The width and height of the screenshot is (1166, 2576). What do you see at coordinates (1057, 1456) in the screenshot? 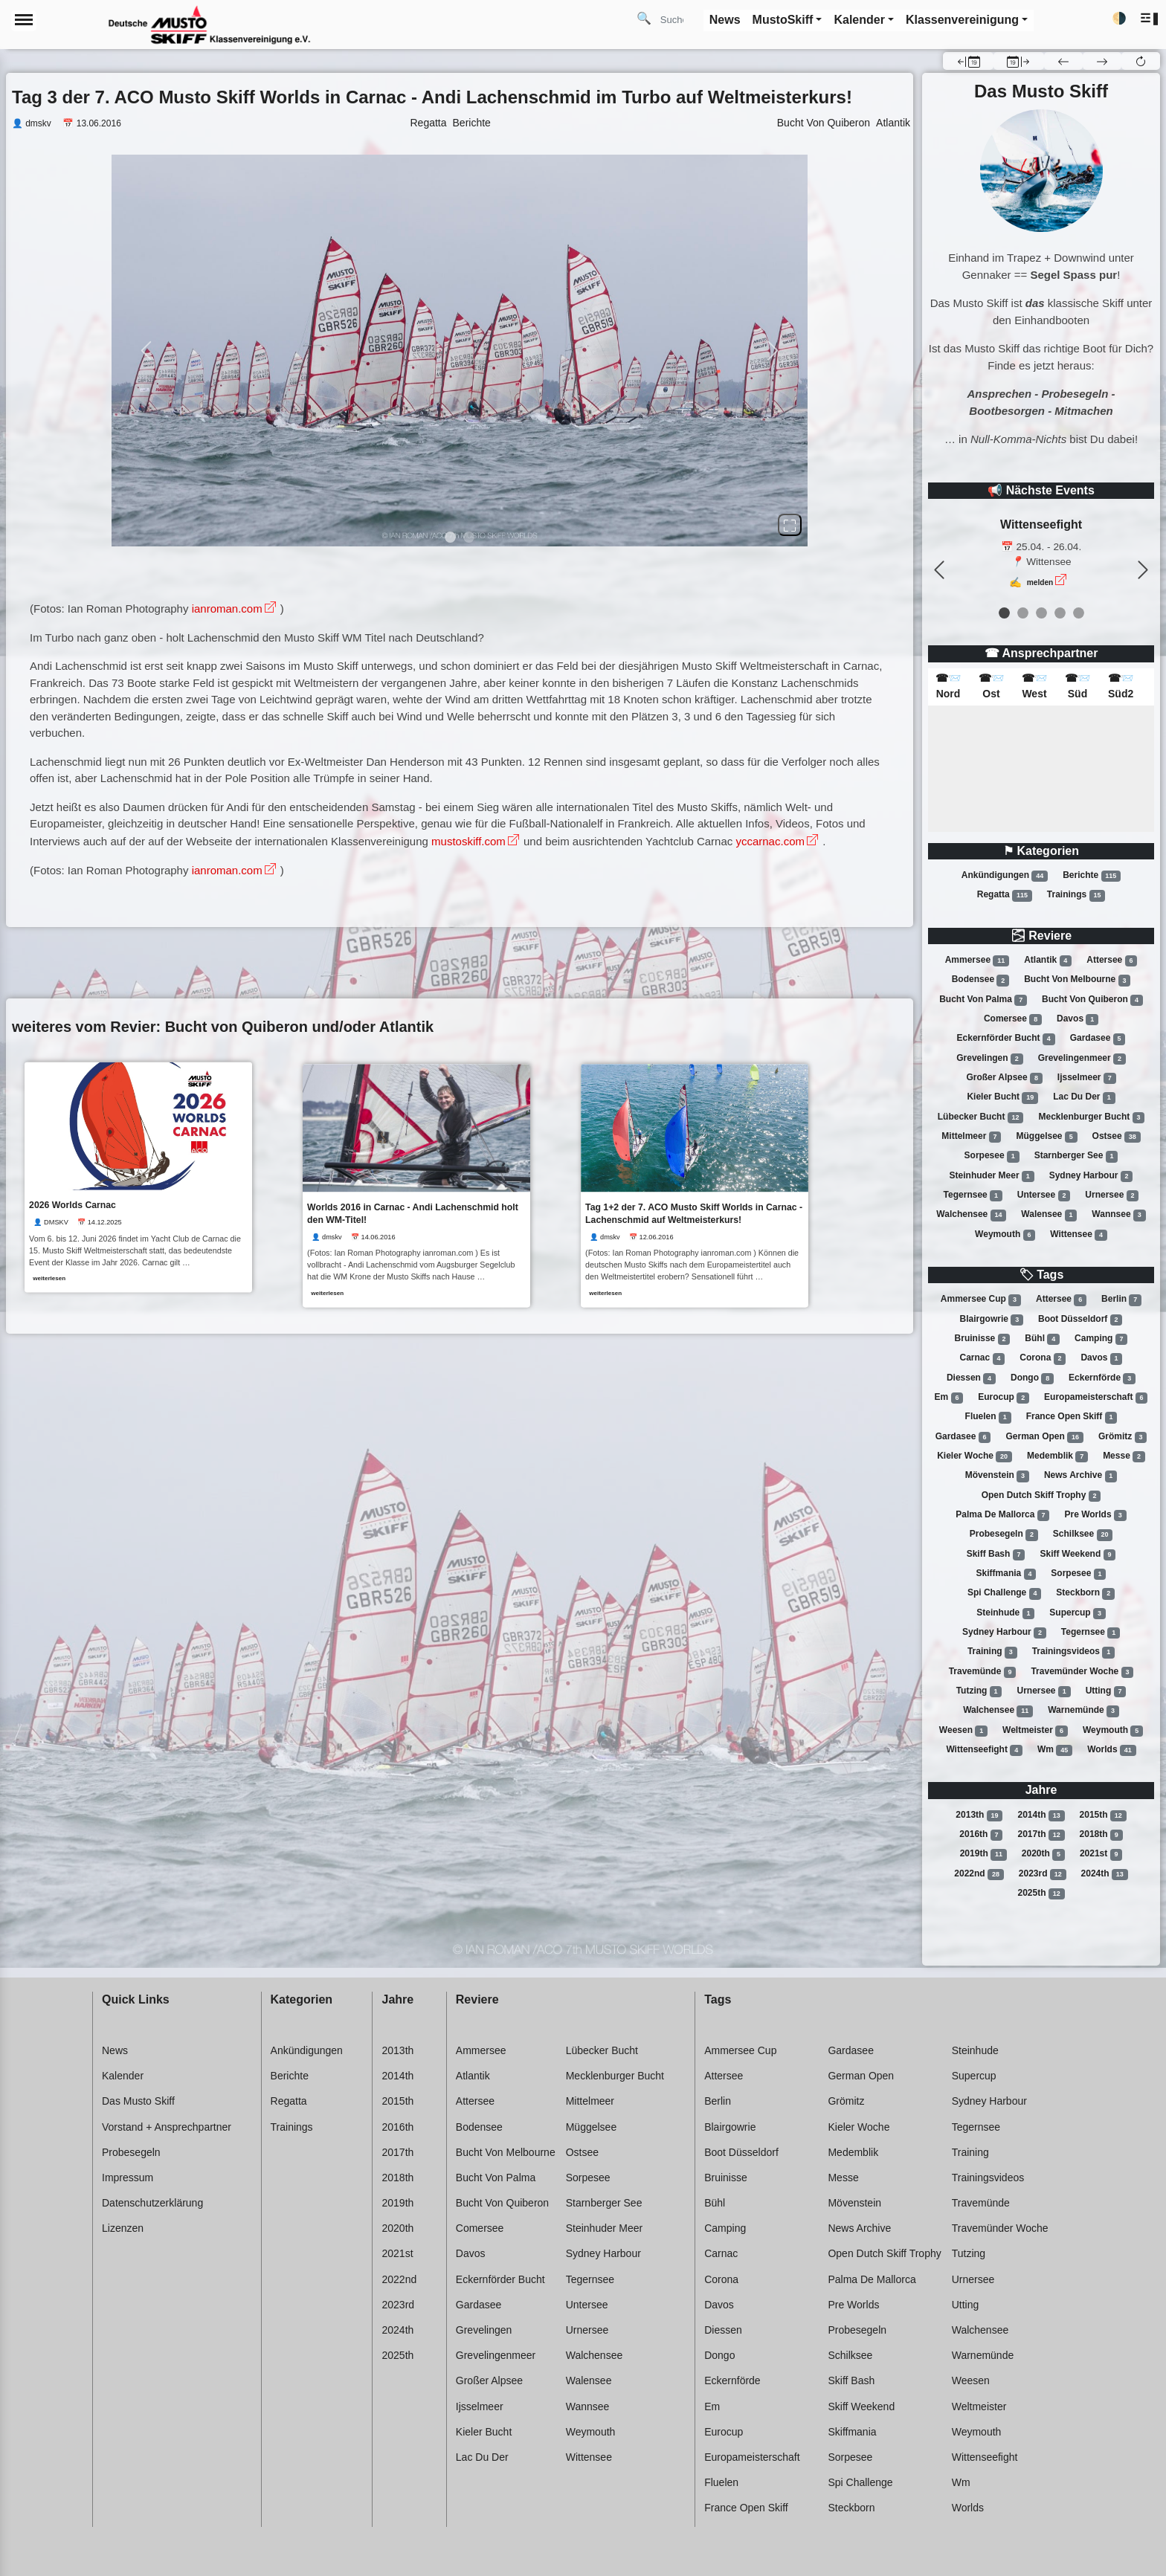
I see `Medemblik` at bounding box center [1057, 1456].